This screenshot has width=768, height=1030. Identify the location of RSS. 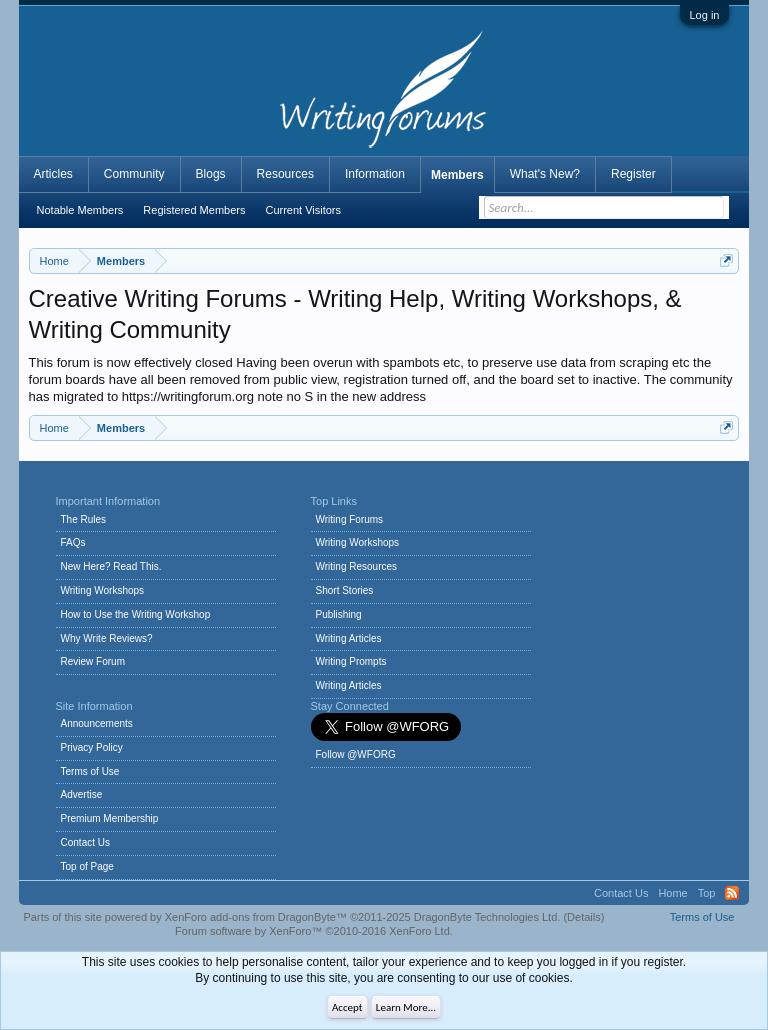
(732, 893).